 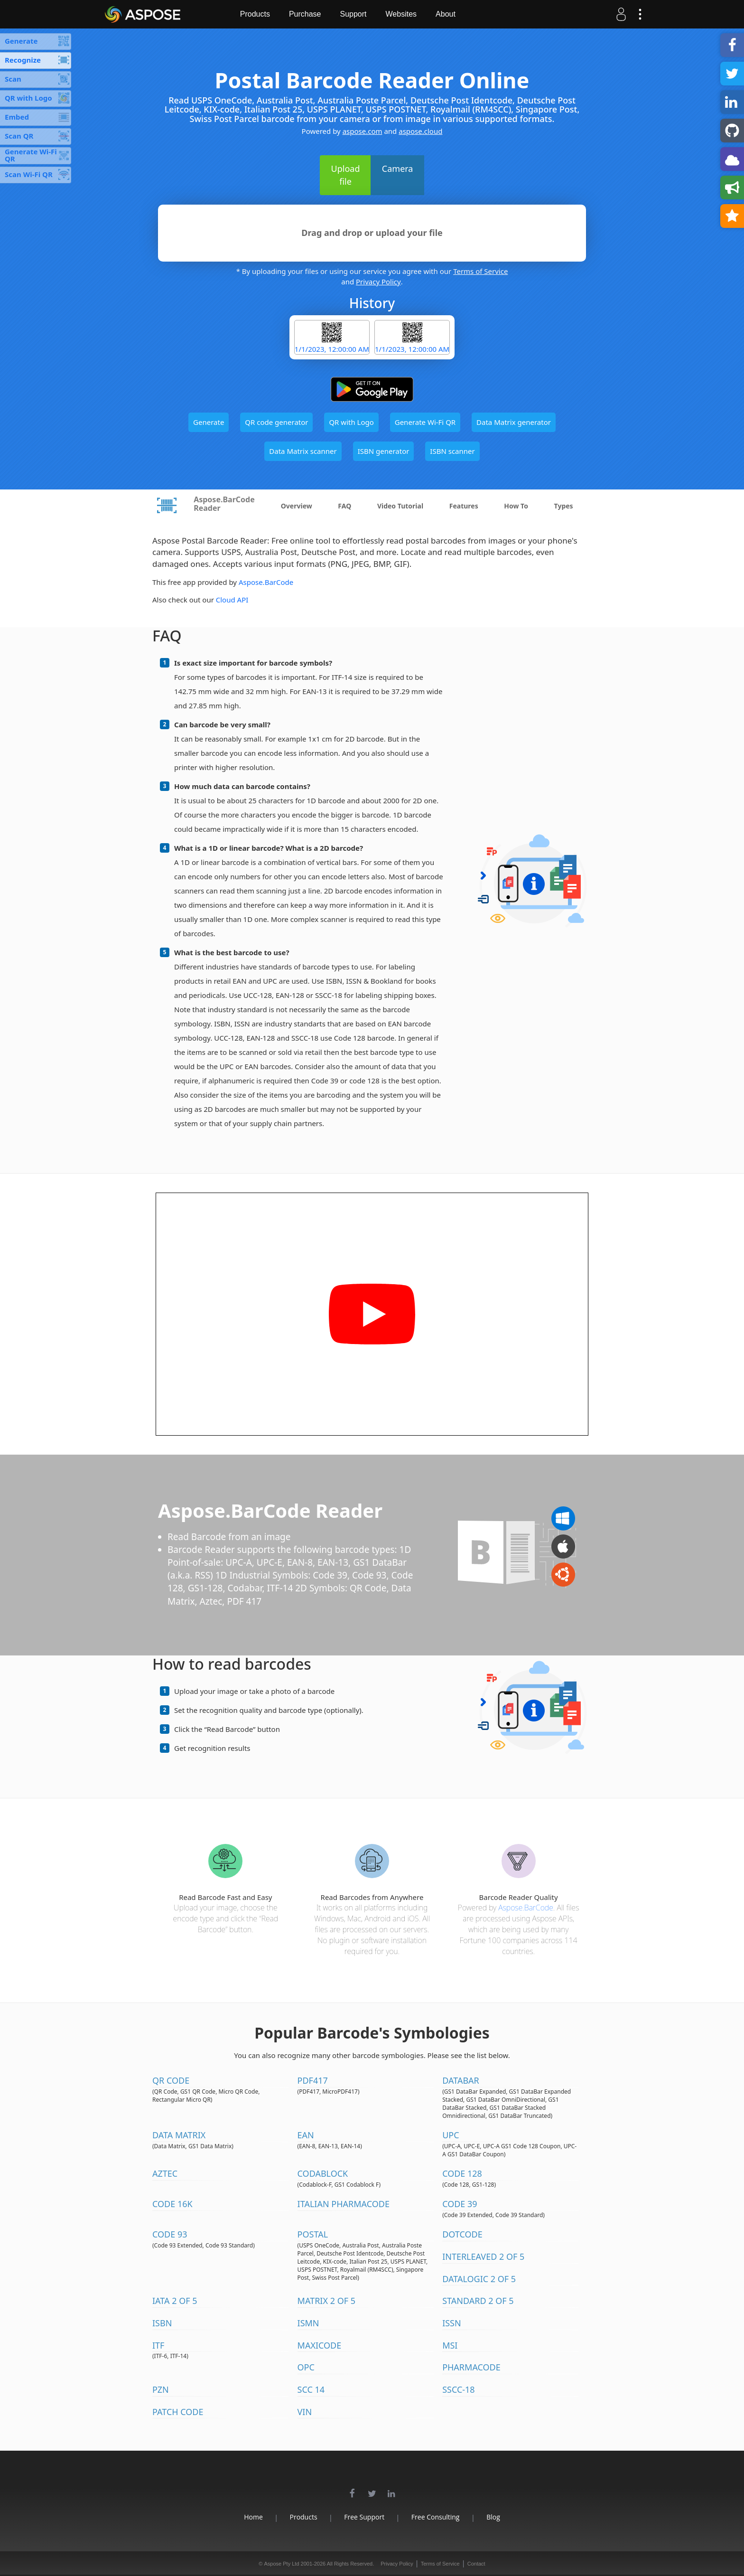 I want to click on Generate Wi-Fi QR, so click(x=425, y=422).